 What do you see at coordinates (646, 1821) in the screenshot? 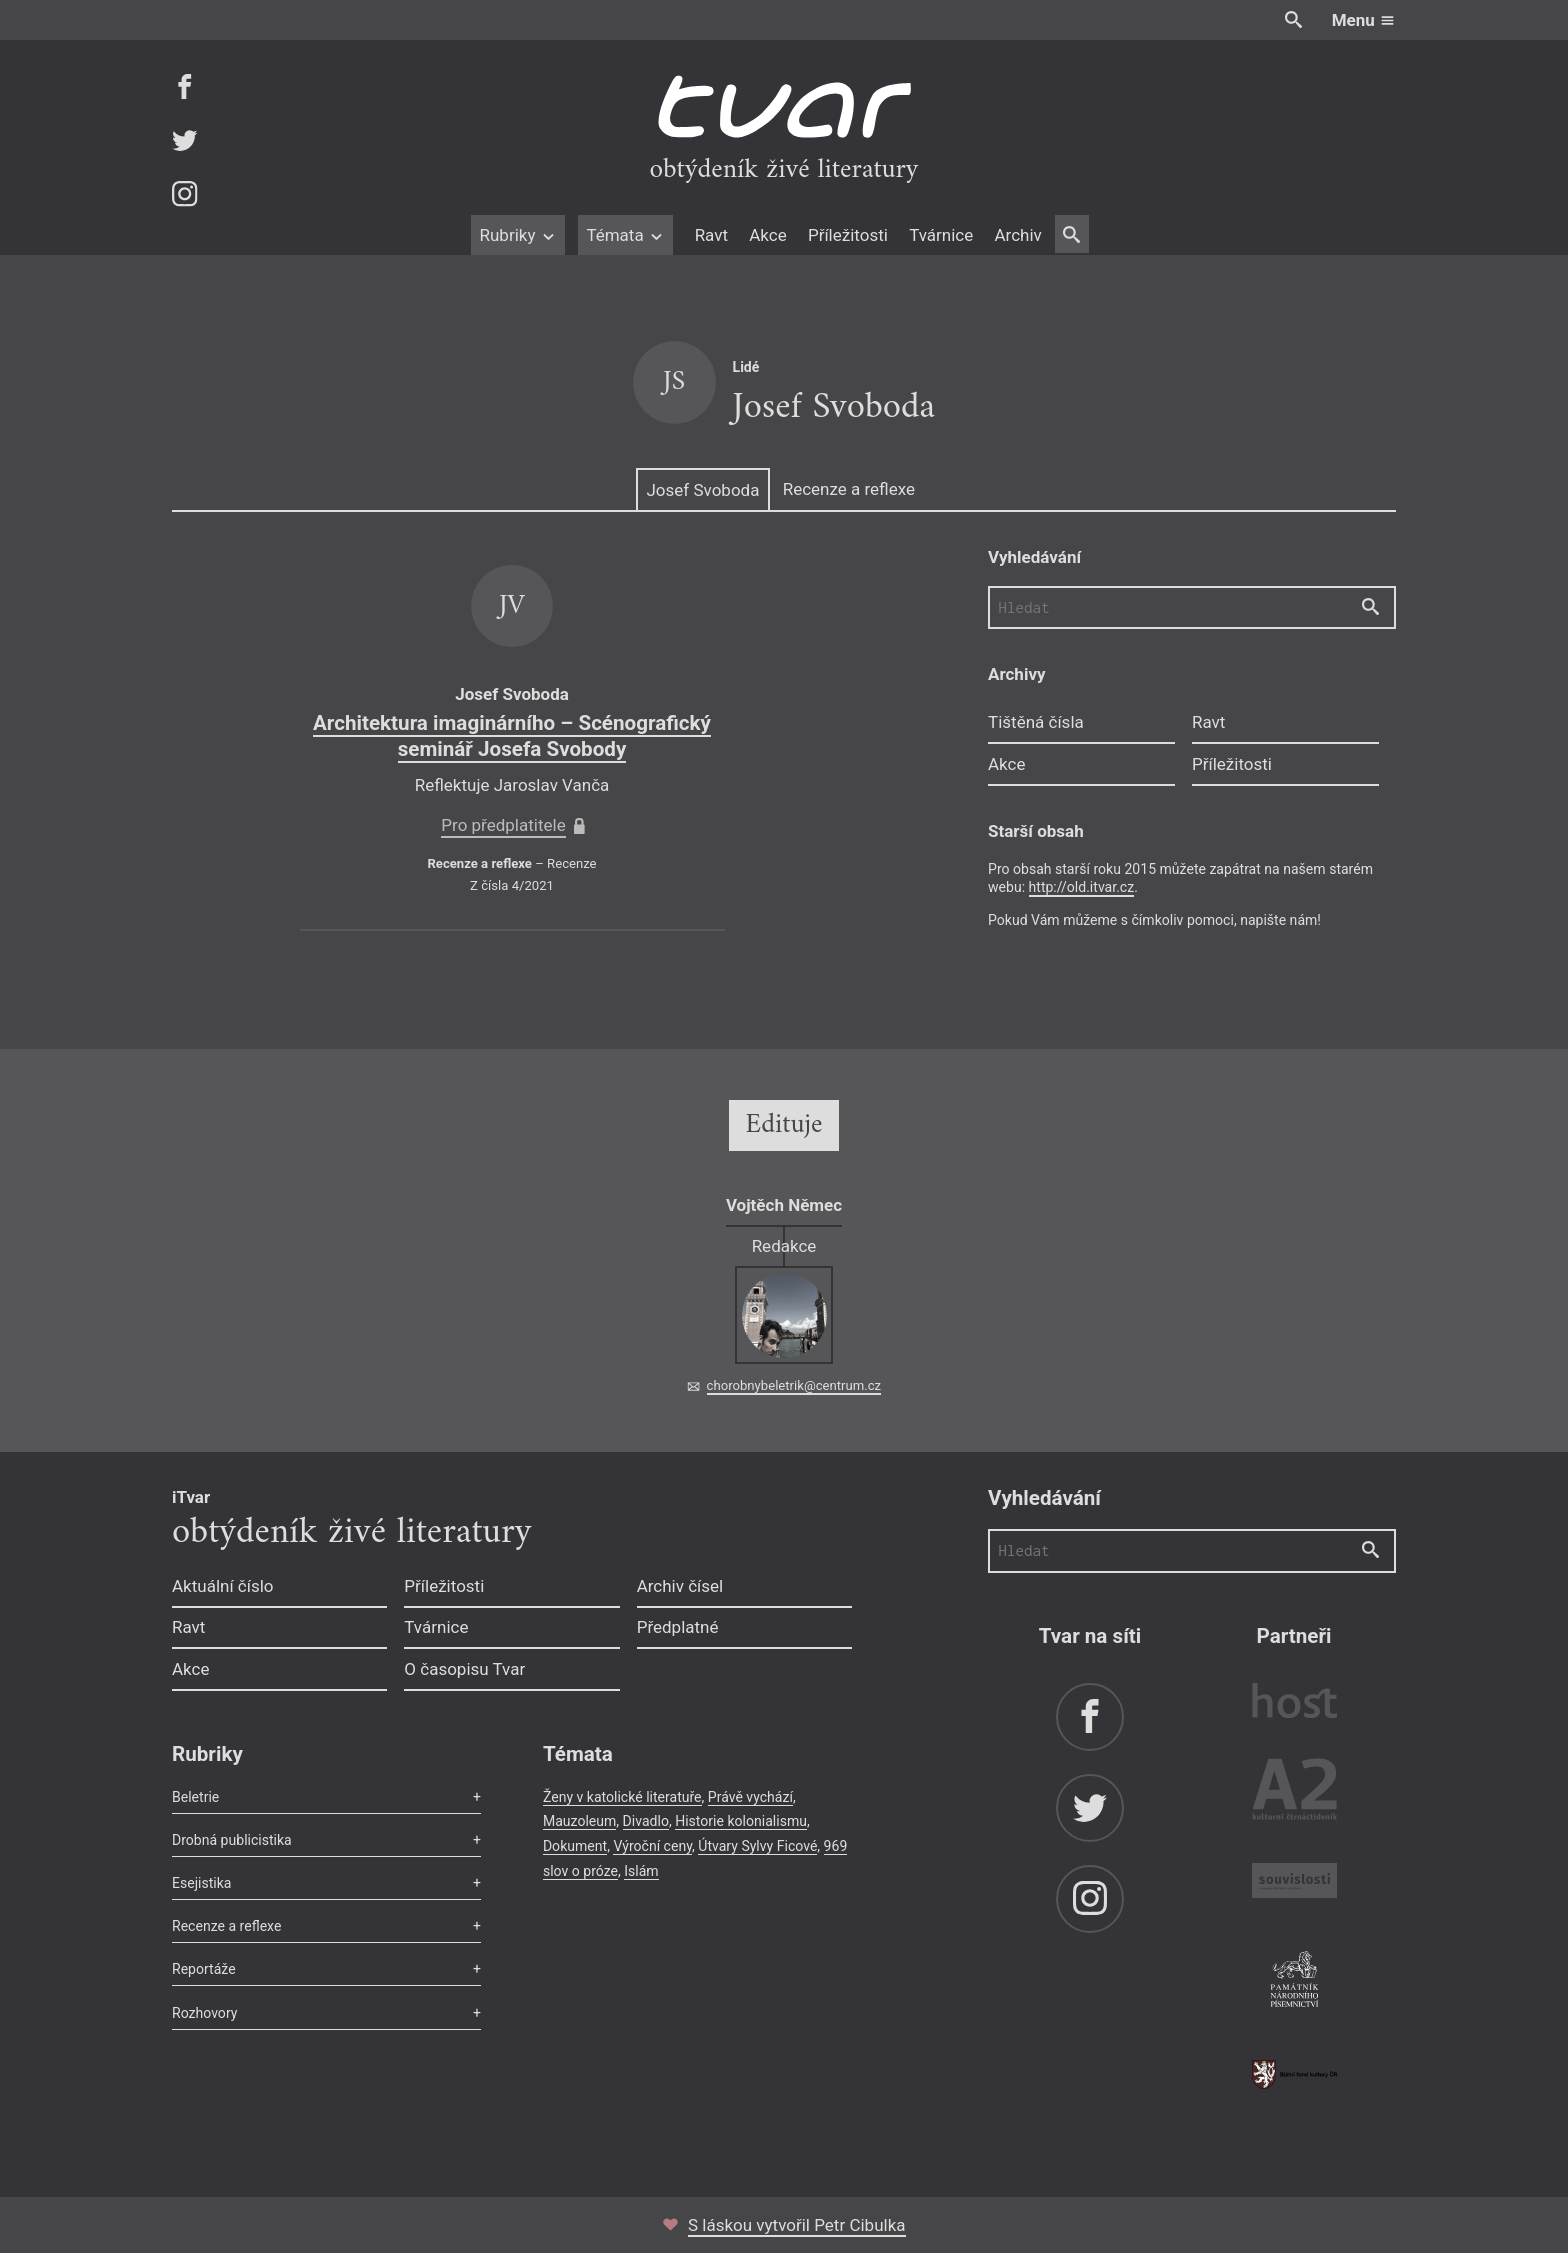
I see `Divadlo` at bounding box center [646, 1821].